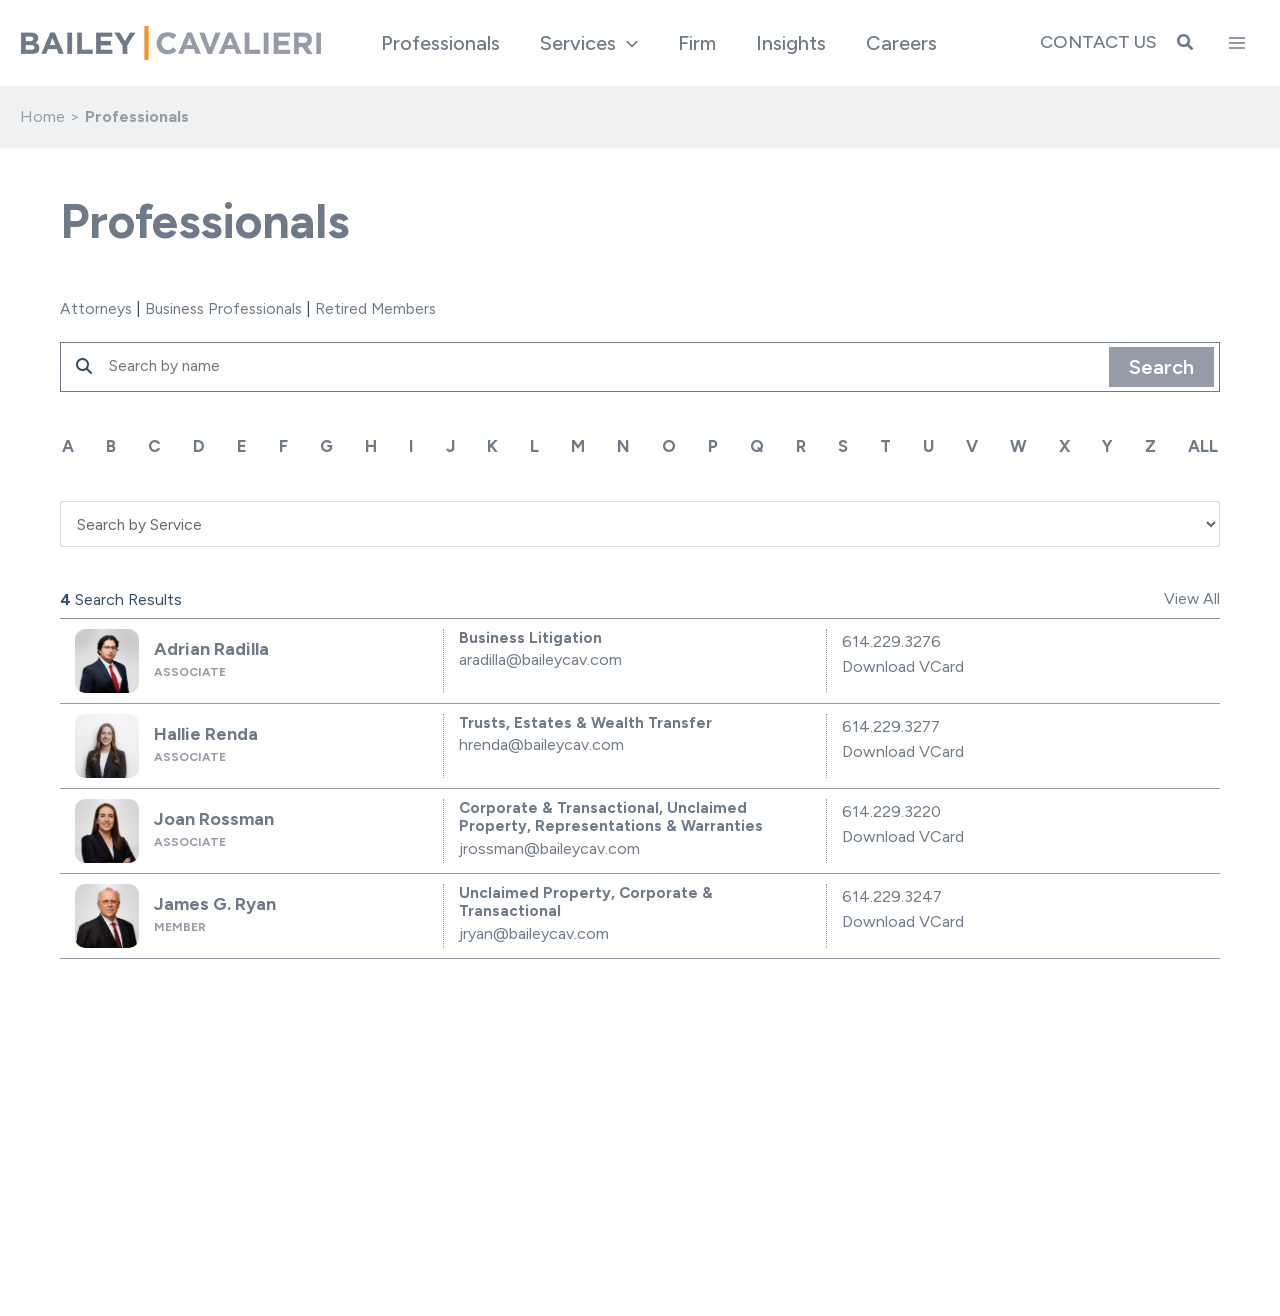 This screenshot has height=1316, width=1280. What do you see at coordinates (1098, 42) in the screenshot?
I see `Contact Us` at bounding box center [1098, 42].